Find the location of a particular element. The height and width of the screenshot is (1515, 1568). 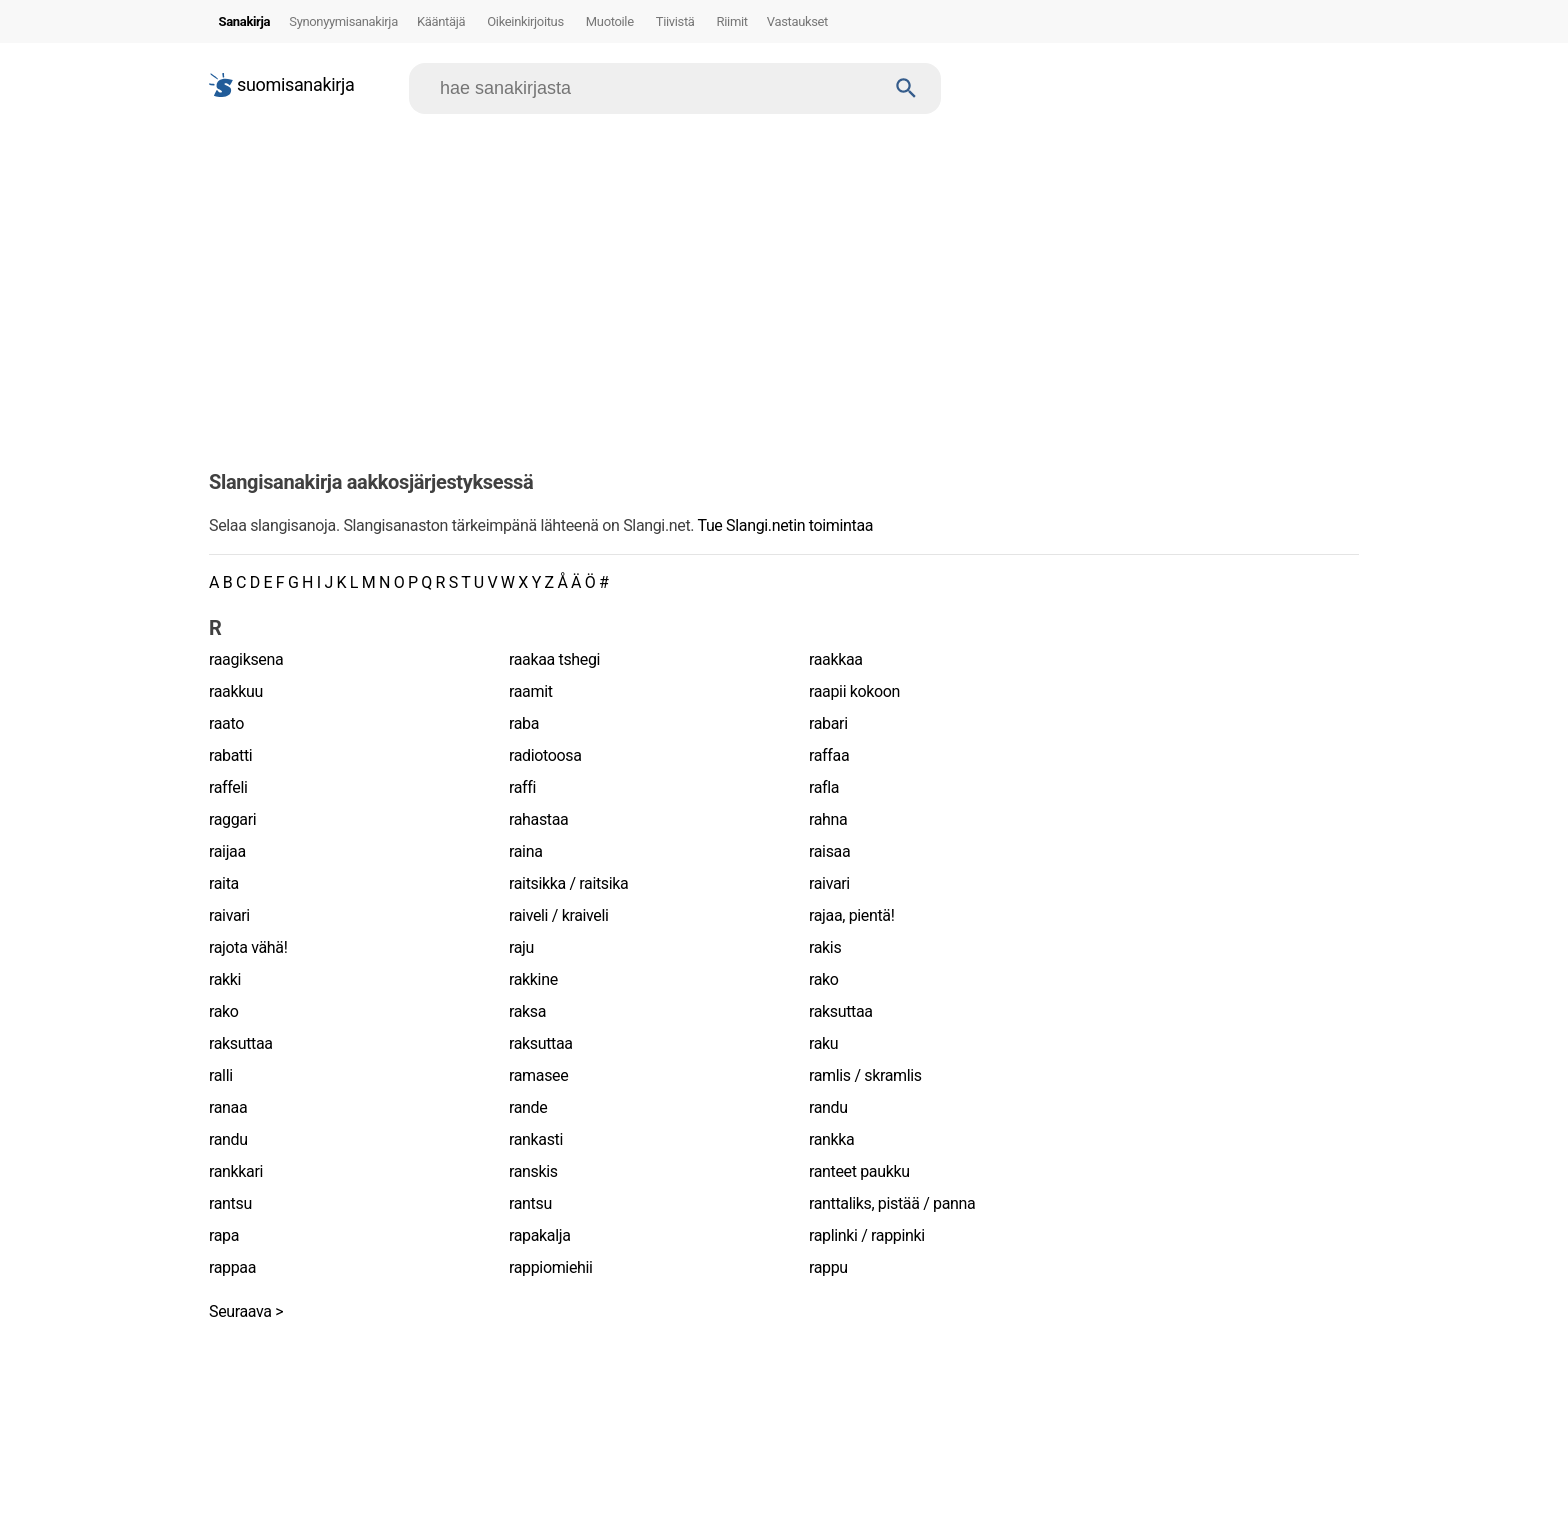

Oikeinkirjoitus is located at coordinates (525, 21).